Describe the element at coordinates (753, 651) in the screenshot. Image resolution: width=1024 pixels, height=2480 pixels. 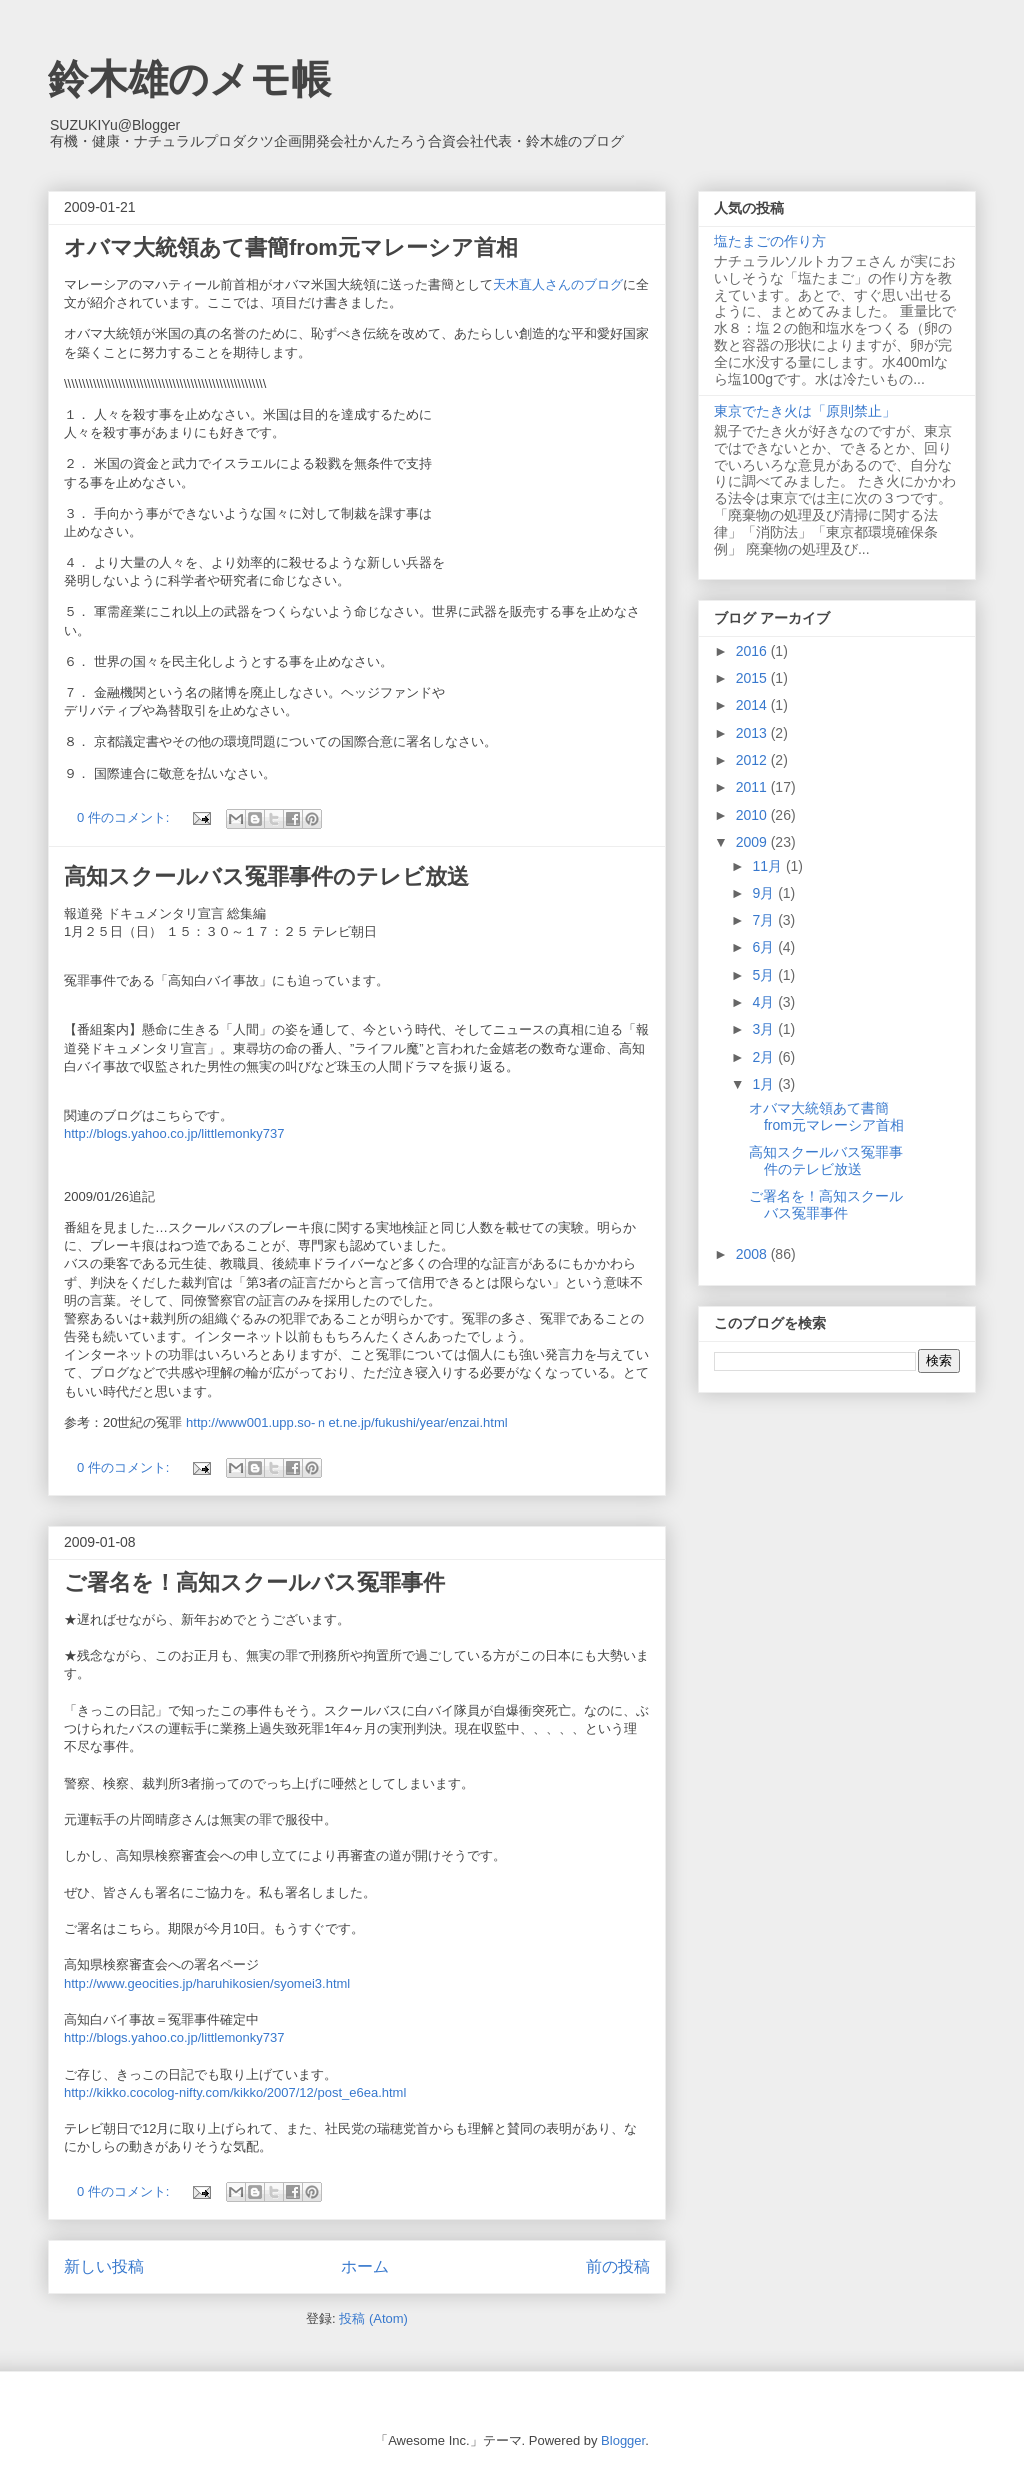
I see `2016` at that location.